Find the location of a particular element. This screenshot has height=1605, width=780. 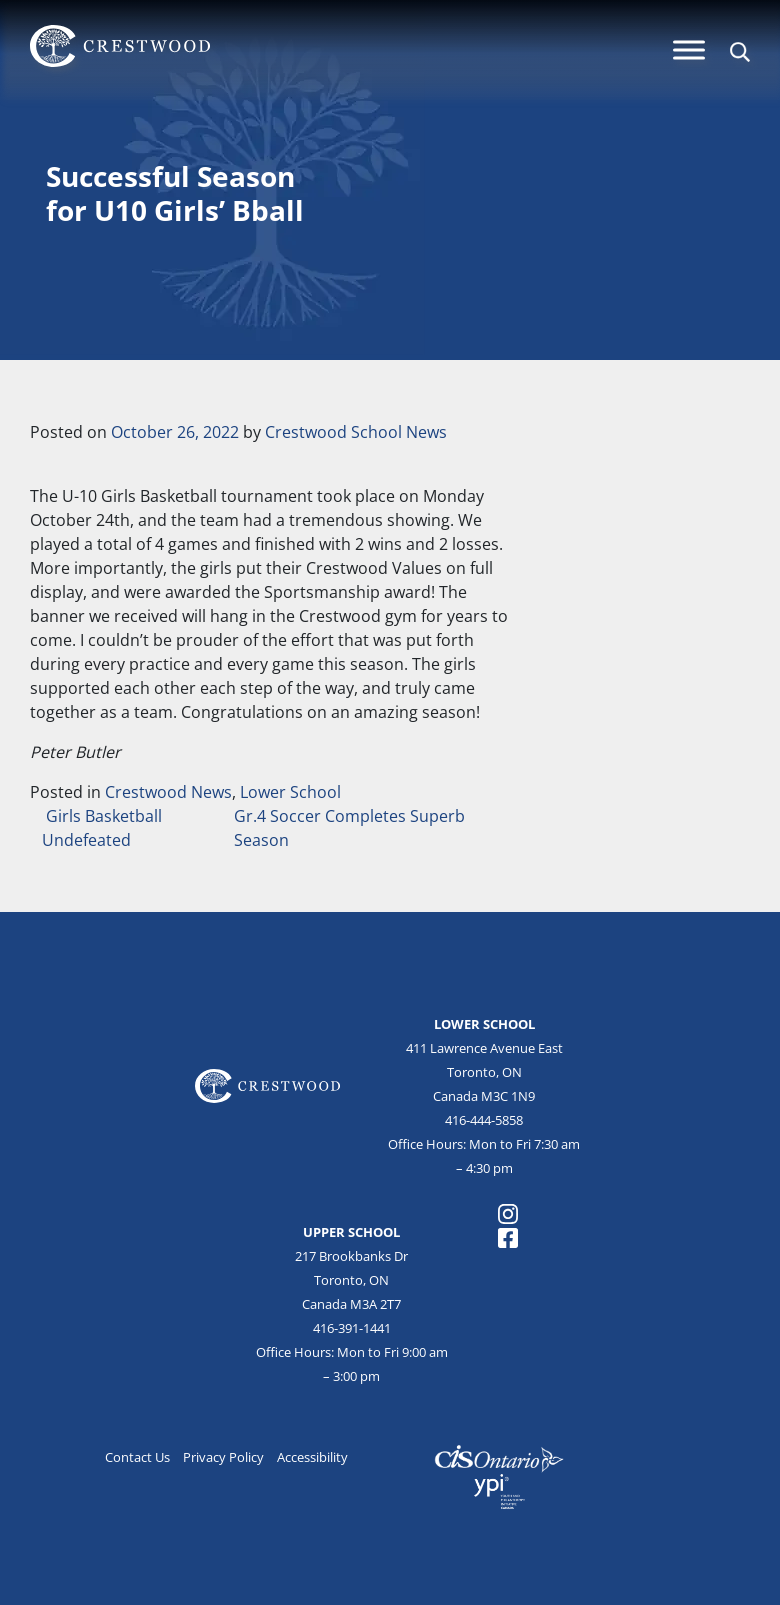

Crestwood School News is located at coordinates (356, 432).